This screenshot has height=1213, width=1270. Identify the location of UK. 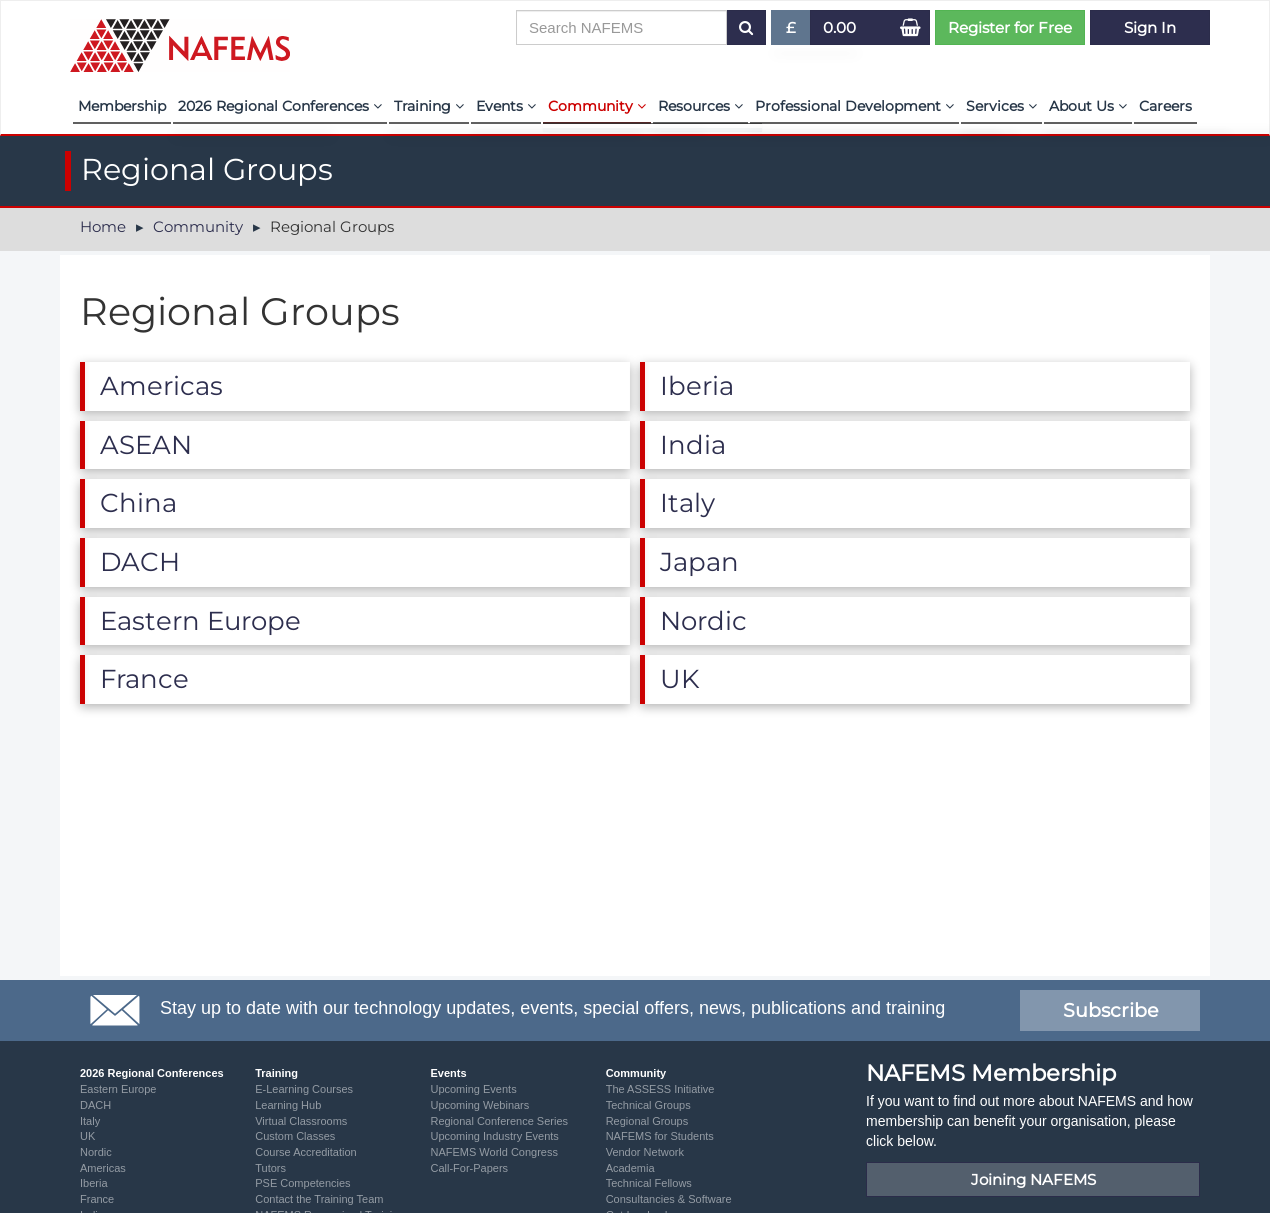
(87, 1136).